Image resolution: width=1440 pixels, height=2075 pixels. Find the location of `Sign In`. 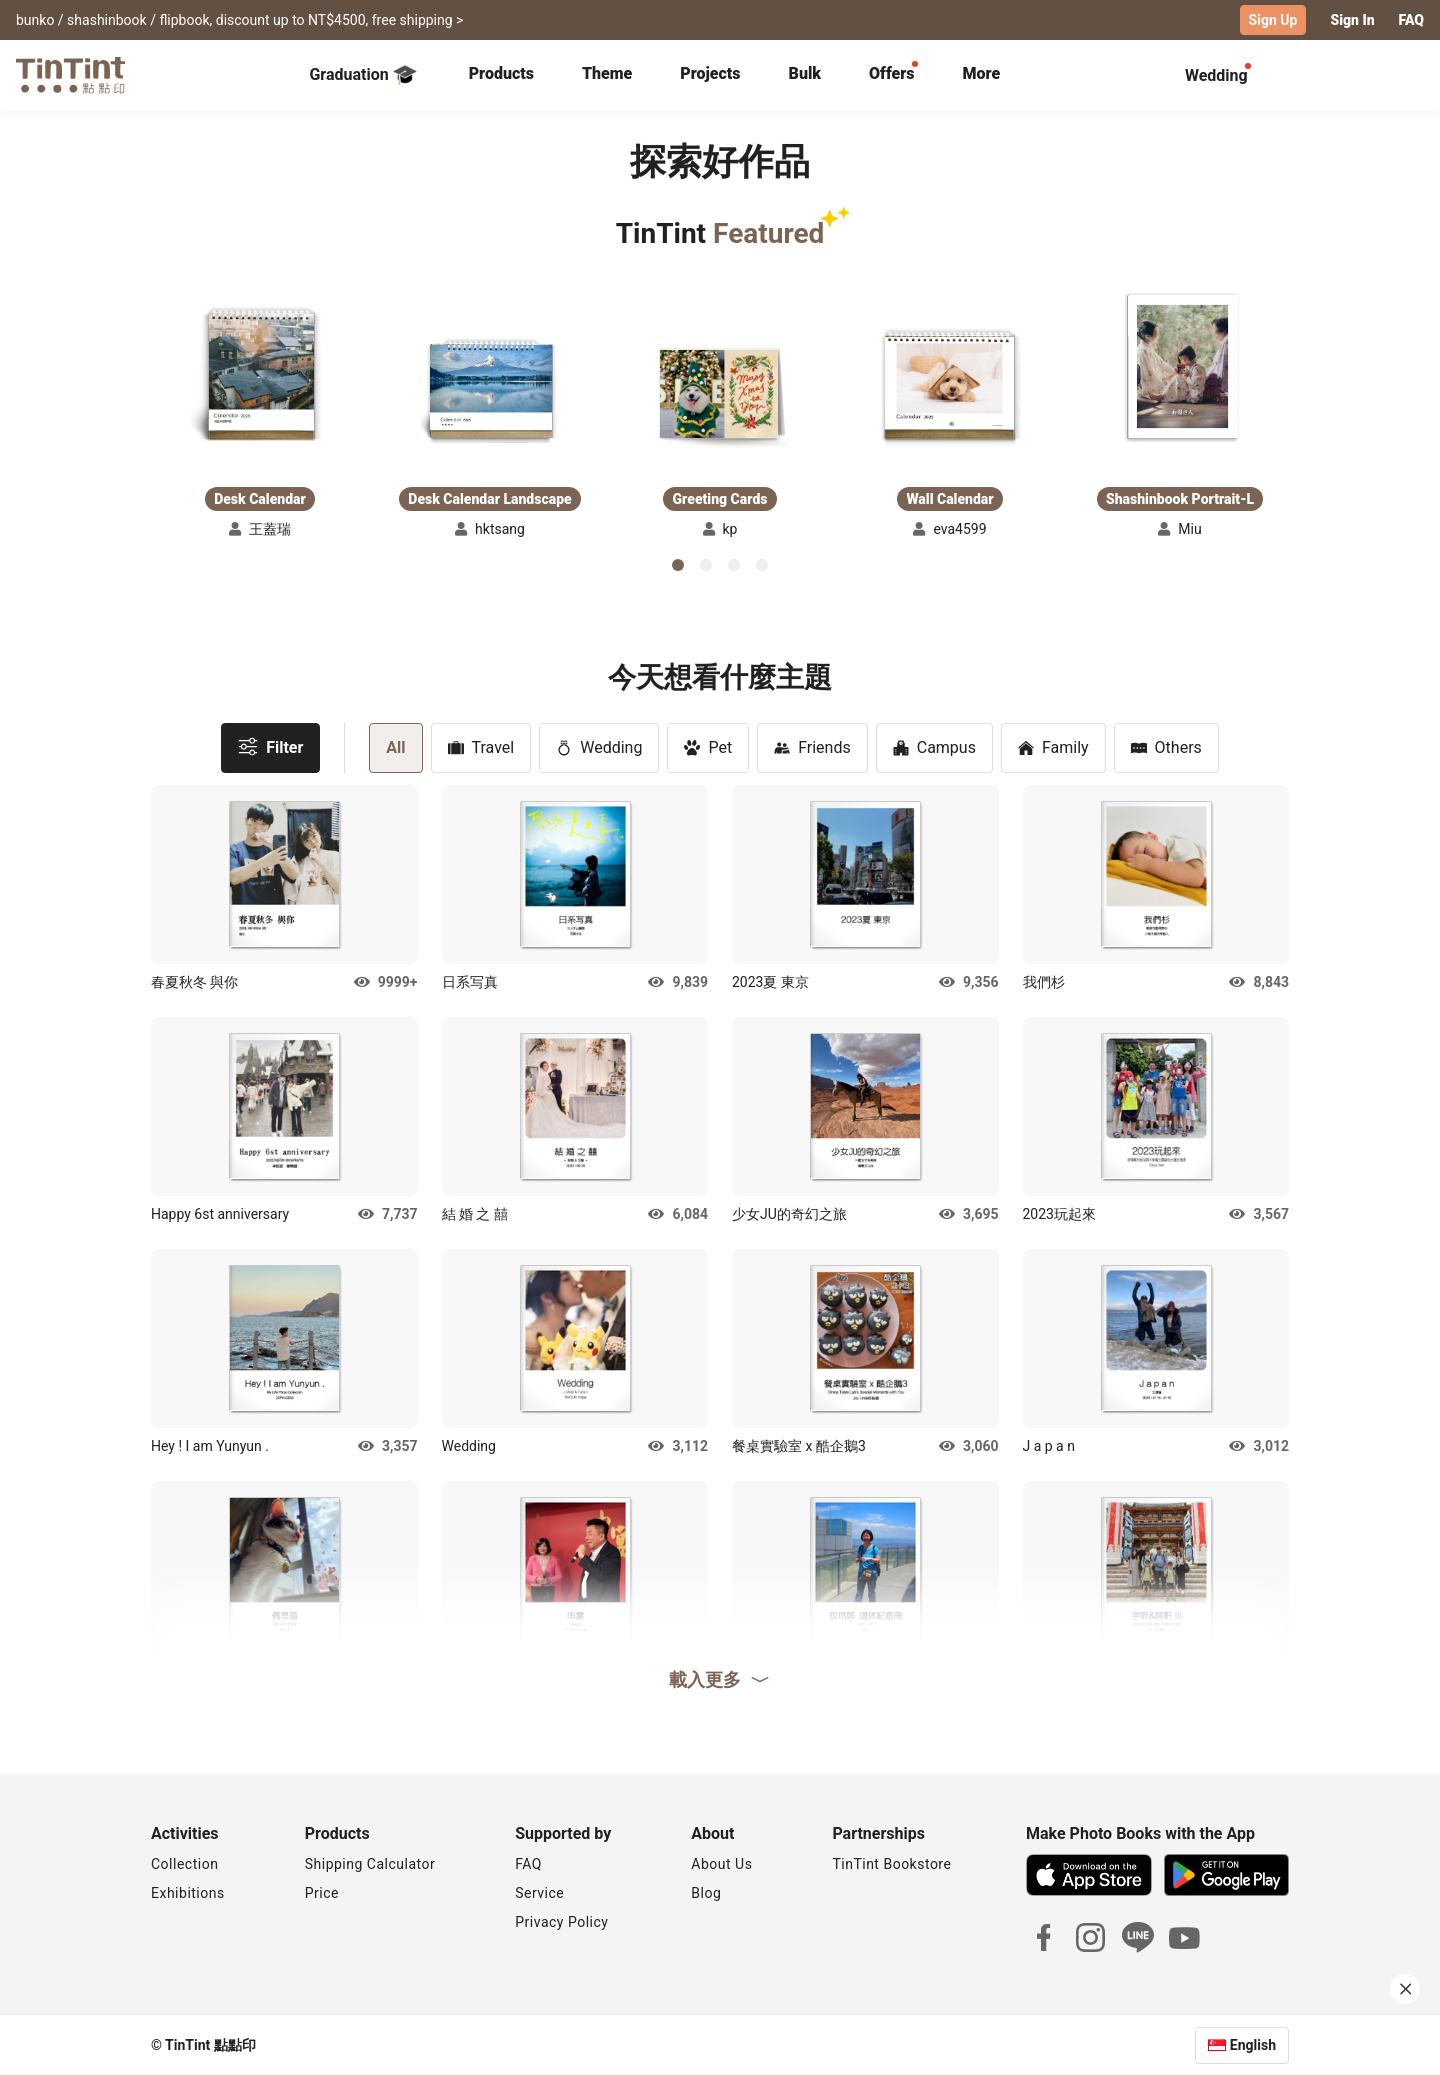

Sign In is located at coordinates (1352, 20).